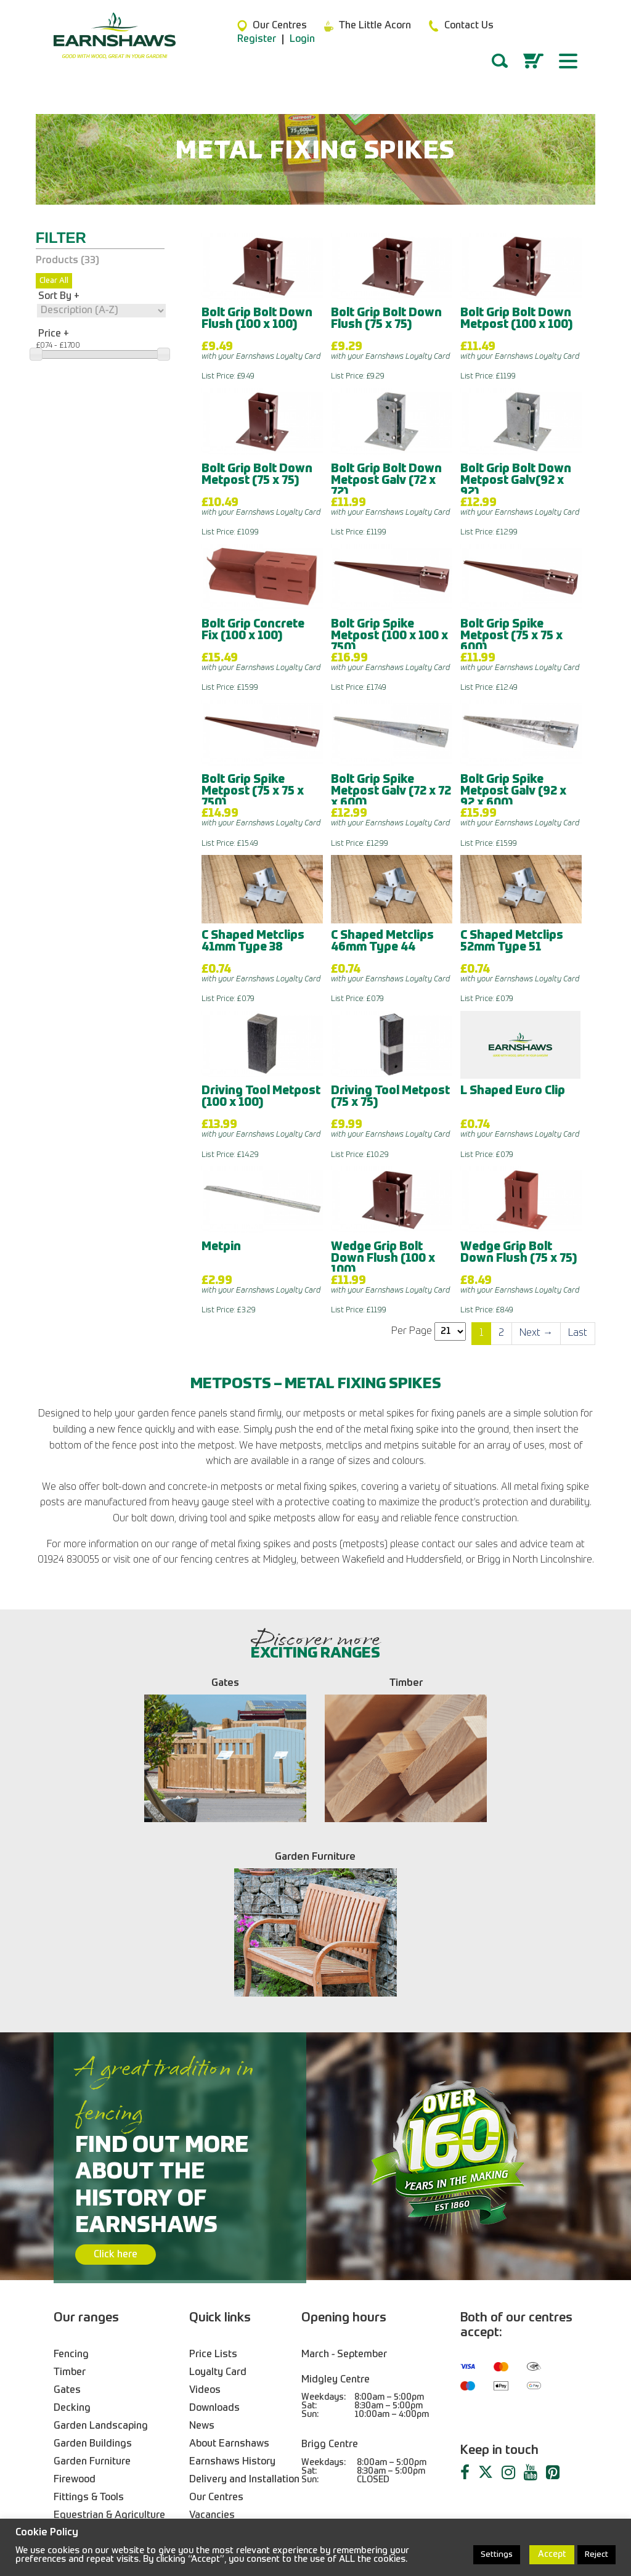  I want to click on Also In Store, so click(83, 2377).